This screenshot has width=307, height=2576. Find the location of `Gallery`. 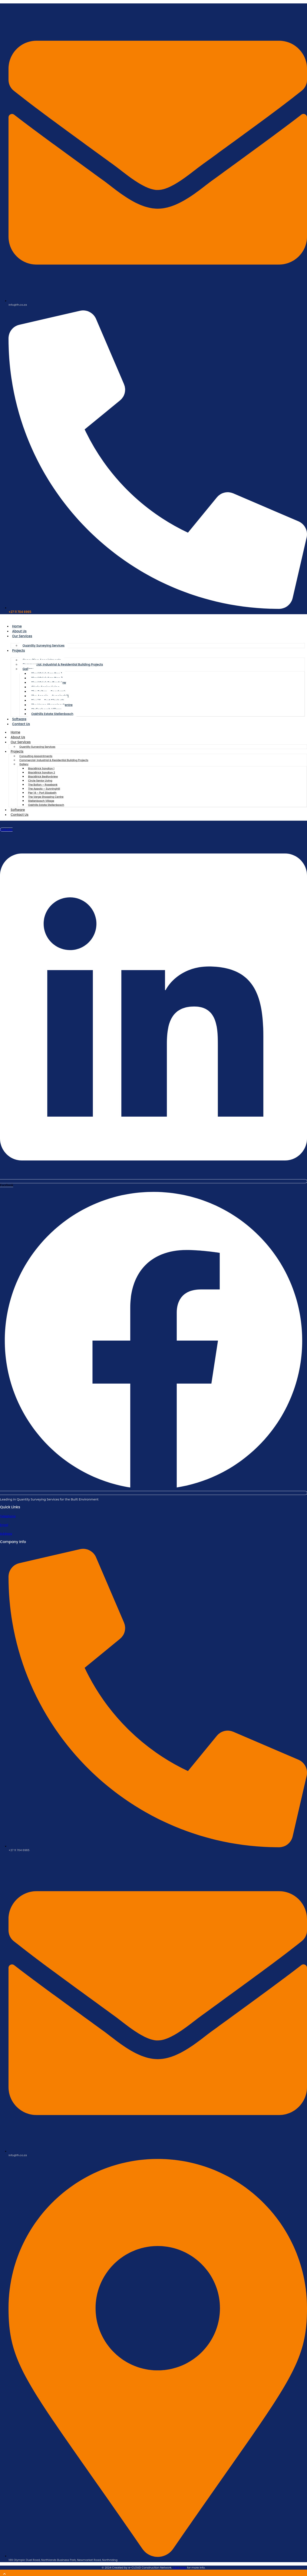

Gallery is located at coordinates (28, 669).